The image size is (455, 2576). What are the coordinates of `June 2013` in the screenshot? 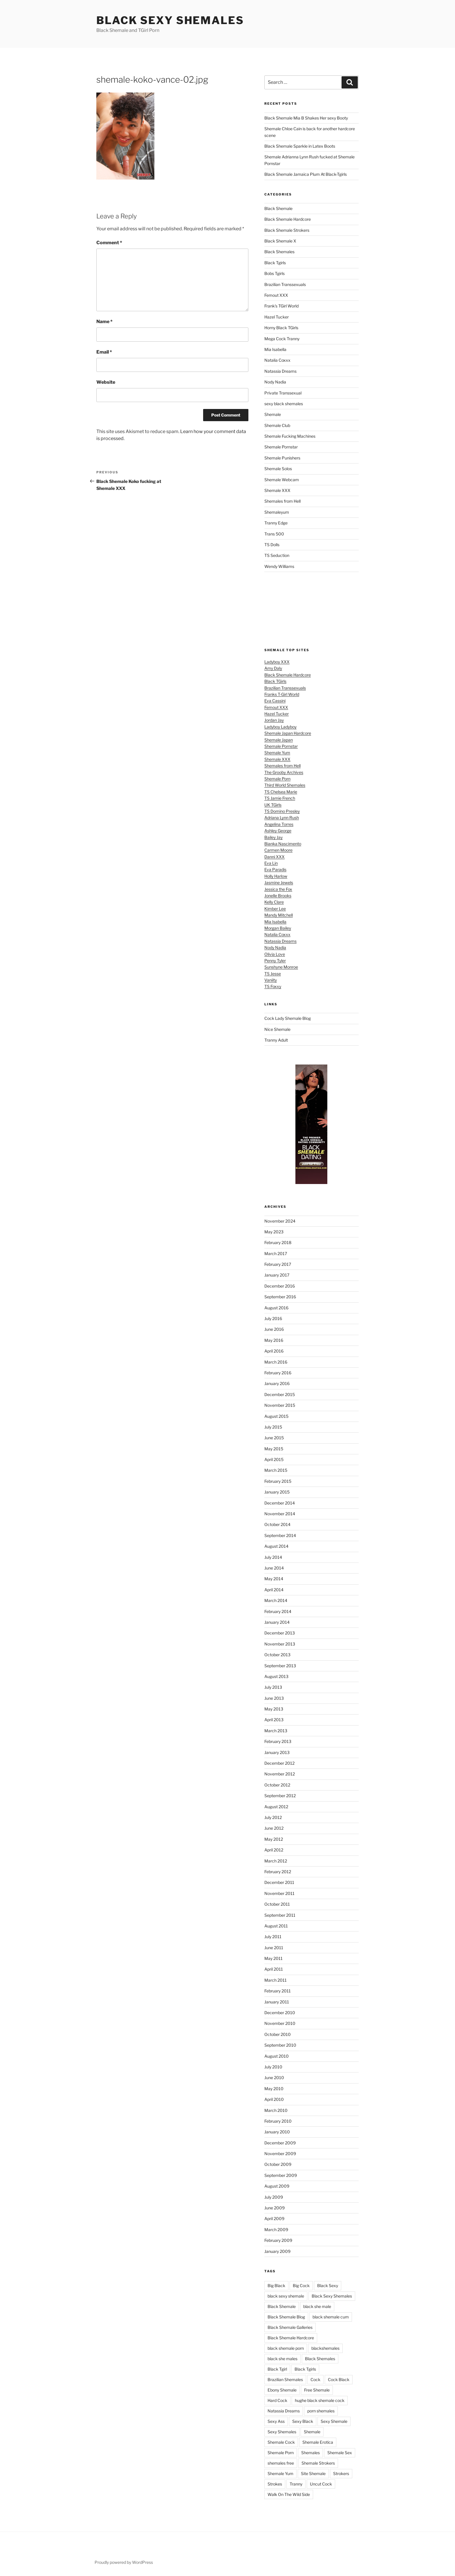 It's located at (274, 1698).